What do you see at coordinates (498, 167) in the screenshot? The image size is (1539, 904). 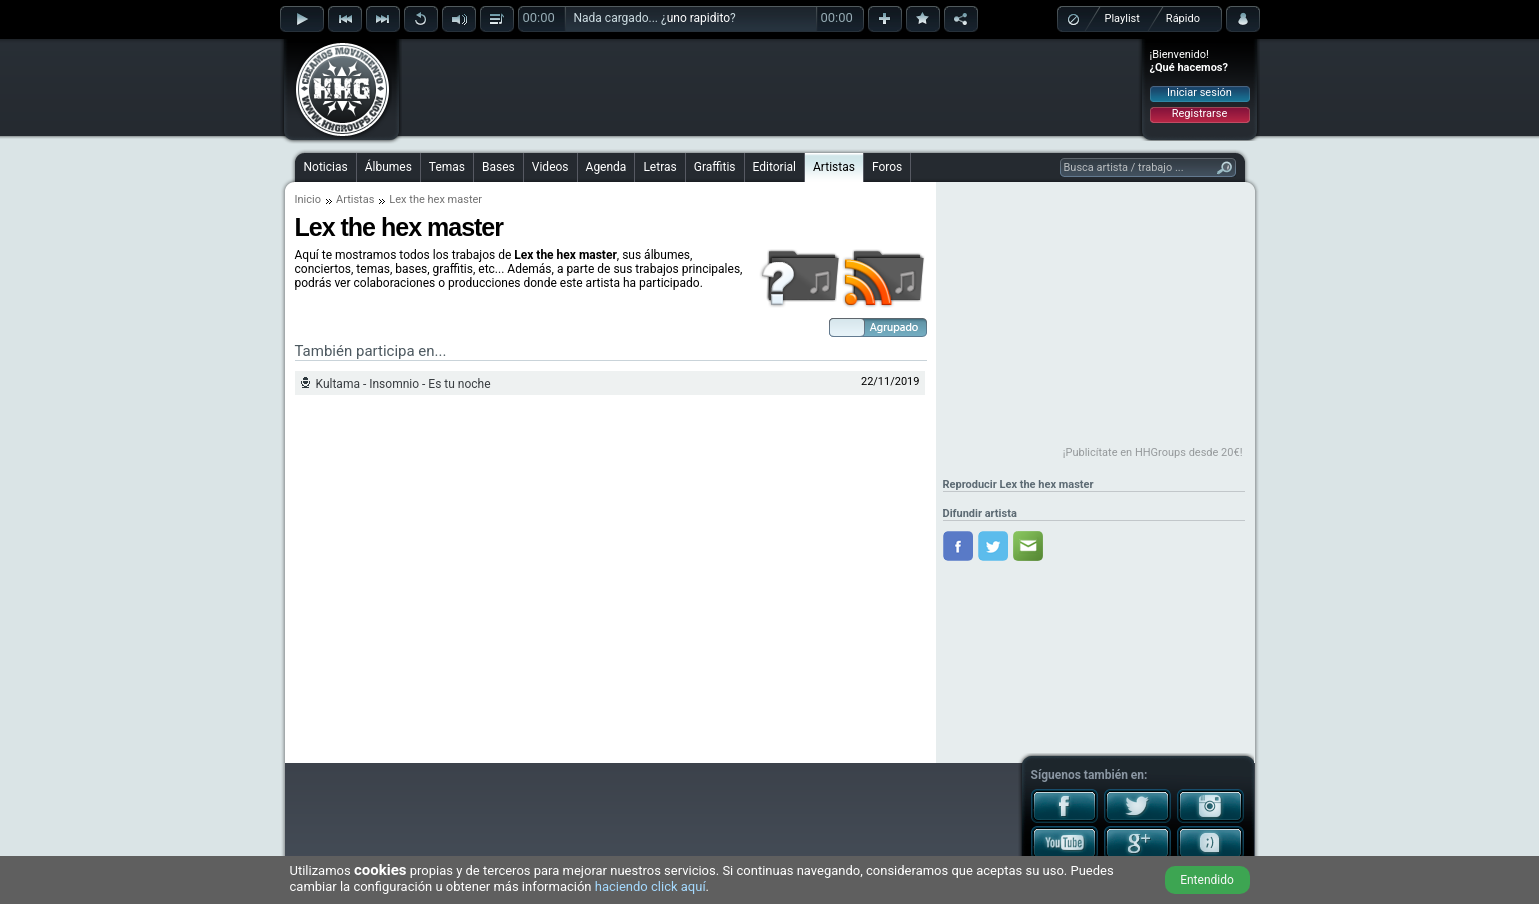 I see `Bases` at bounding box center [498, 167].